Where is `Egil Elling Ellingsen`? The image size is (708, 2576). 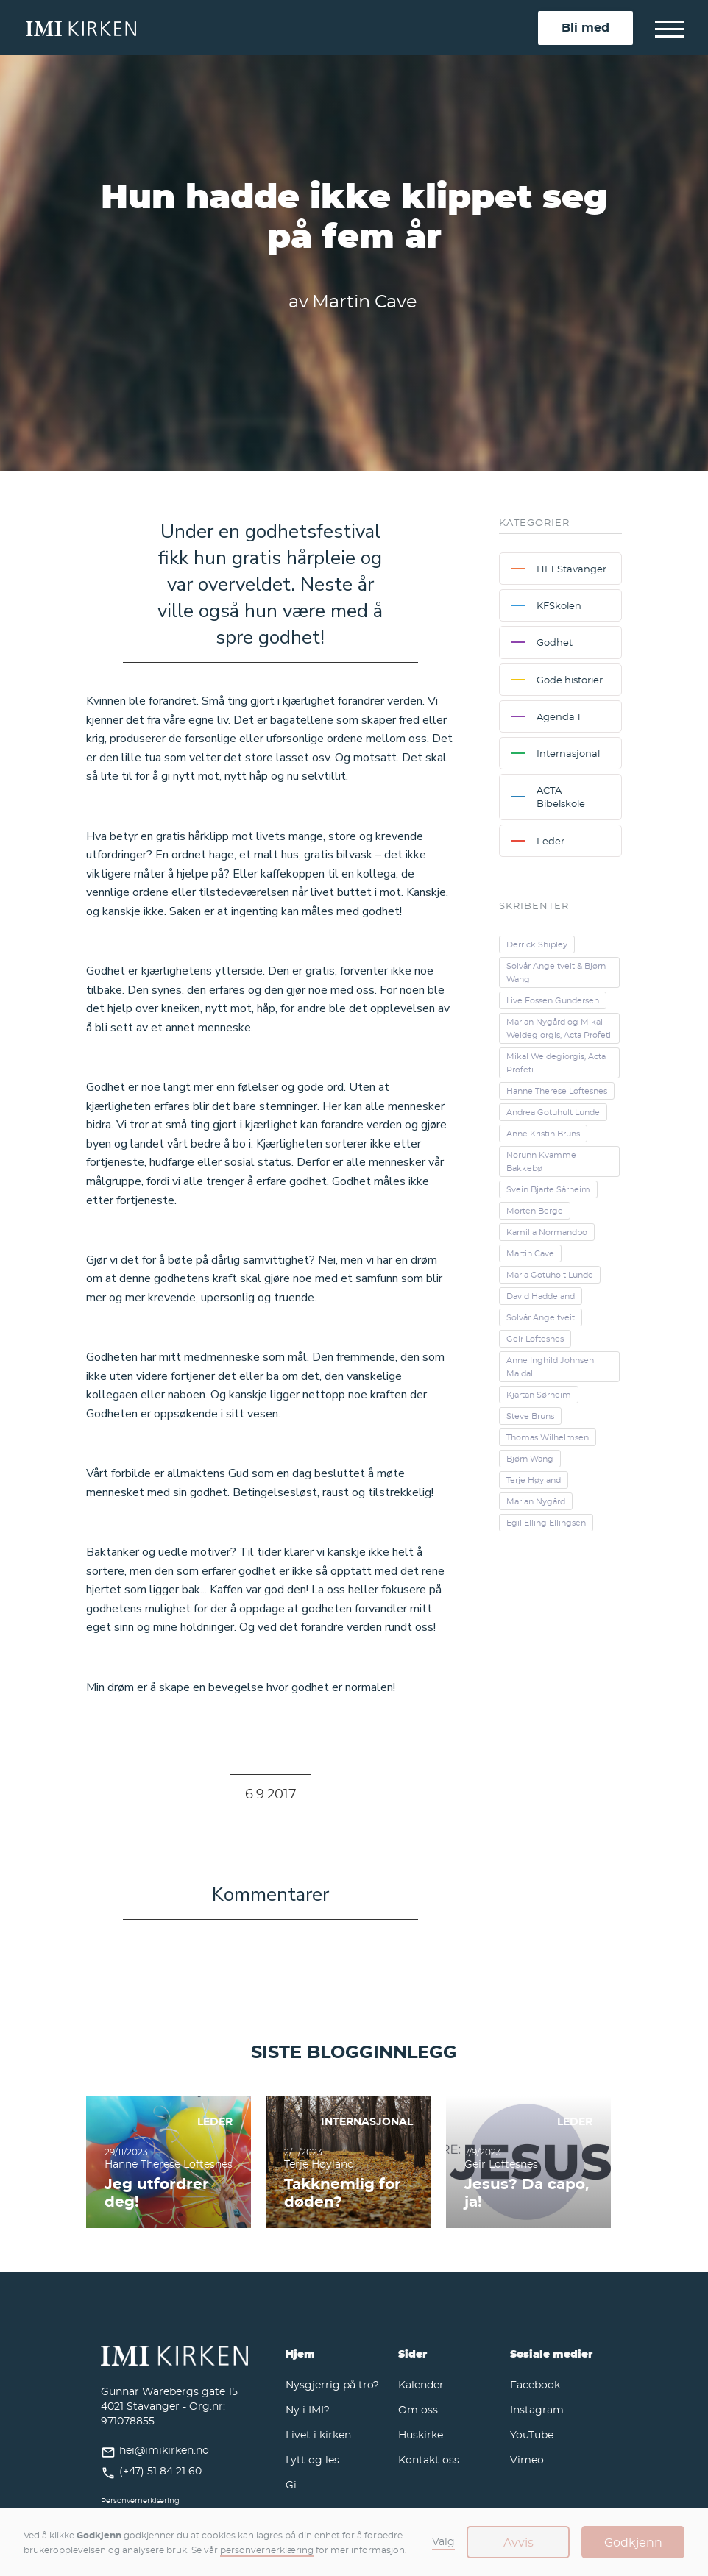
Egil Elling Ellingsen is located at coordinates (546, 1523).